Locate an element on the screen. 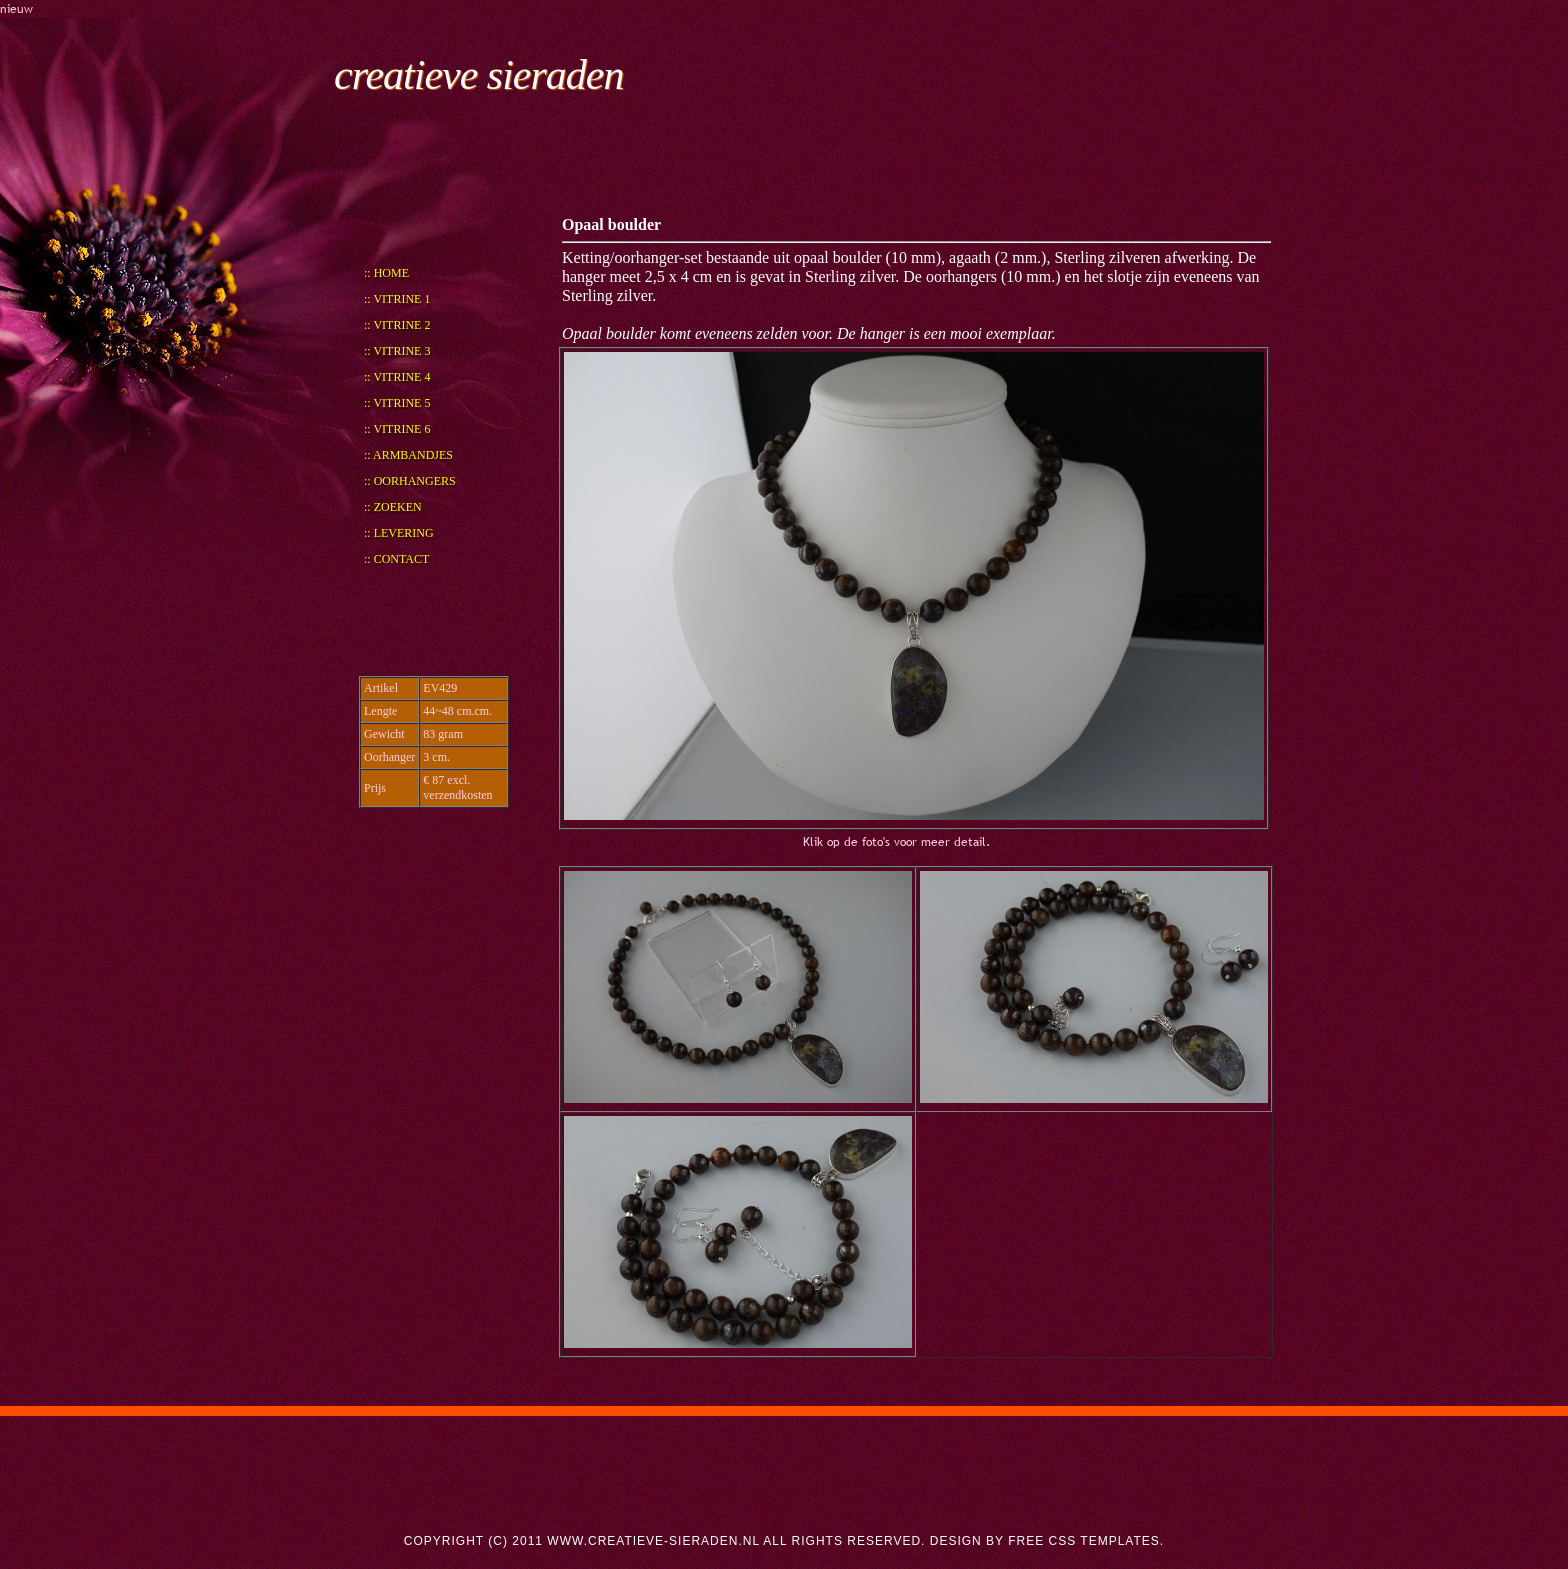  :: Vitrine 1 is located at coordinates (397, 299).